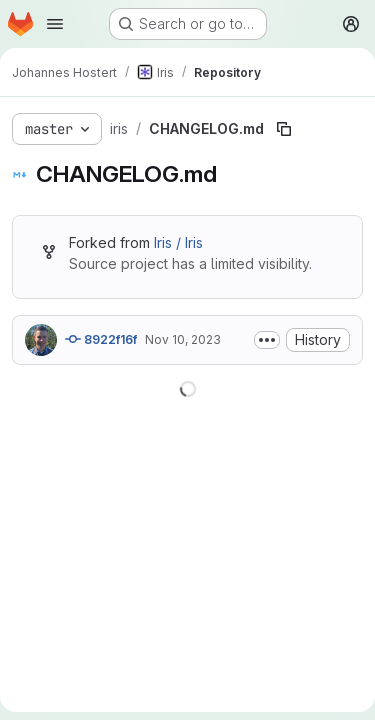  Describe the element at coordinates (183, 339) in the screenshot. I see `Nov 10, 2023 [November 10, 2023 at 4:26:24 PM UTC]` at that location.